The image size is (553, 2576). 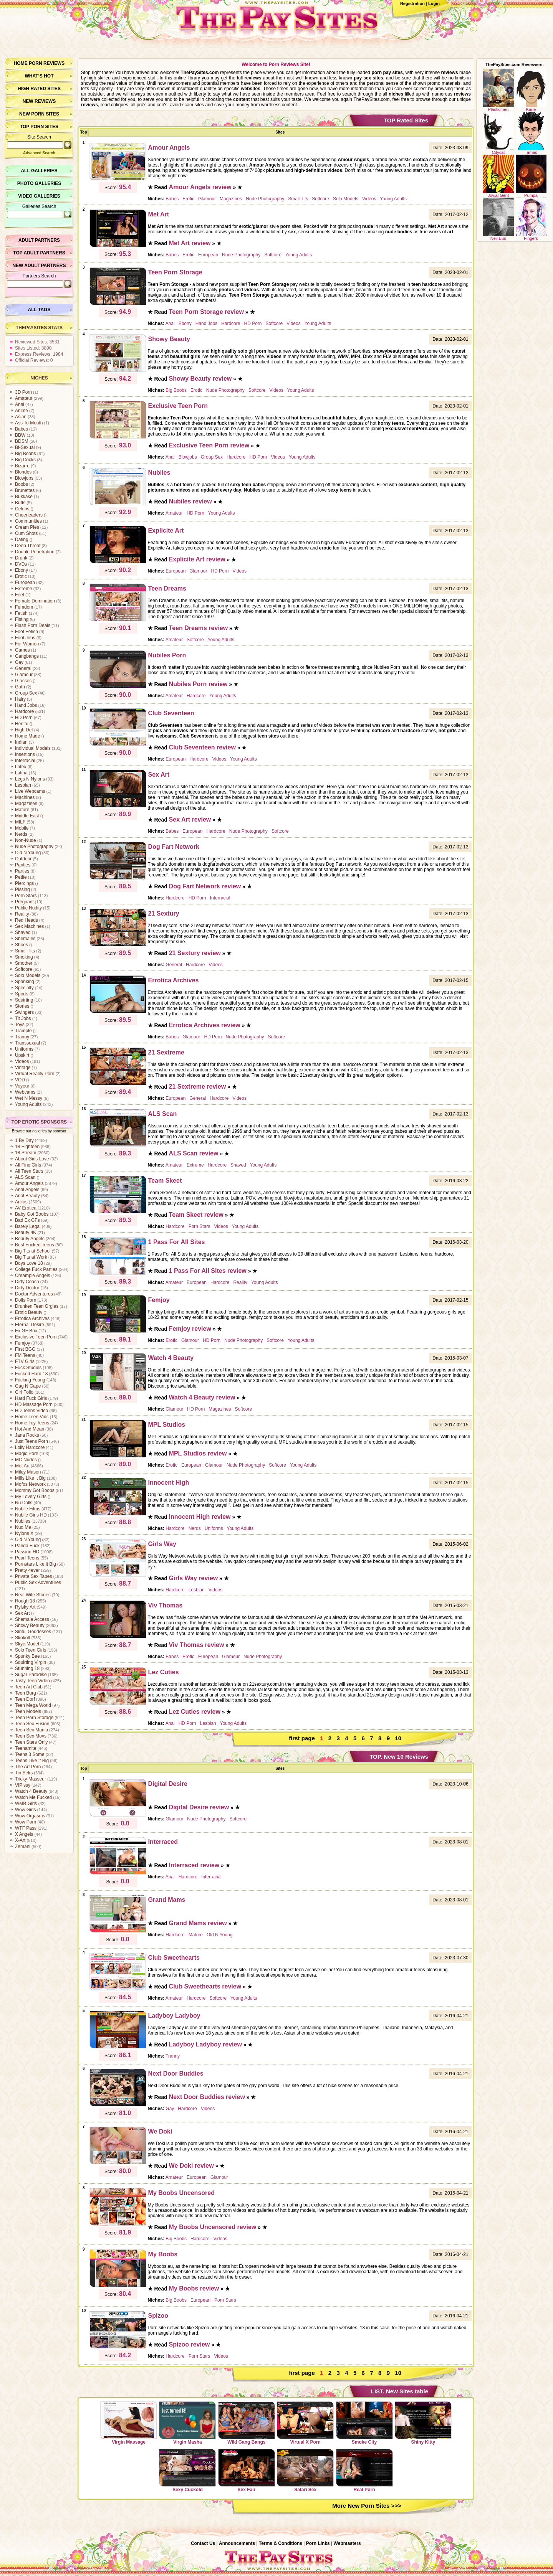 What do you see at coordinates (21, 742) in the screenshot?
I see `Indian` at bounding box center [21, 742].